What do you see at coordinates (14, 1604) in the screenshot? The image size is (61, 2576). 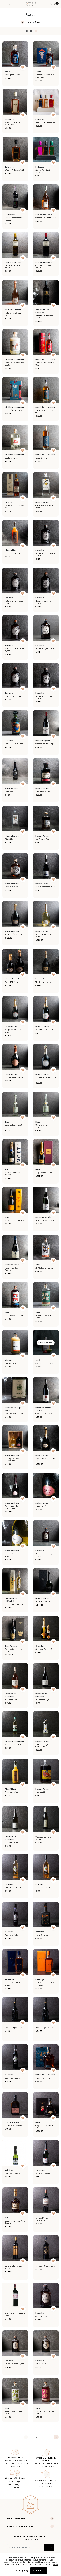 I see `L'Orangerie en coffret` at bounding box center [14, 1604].